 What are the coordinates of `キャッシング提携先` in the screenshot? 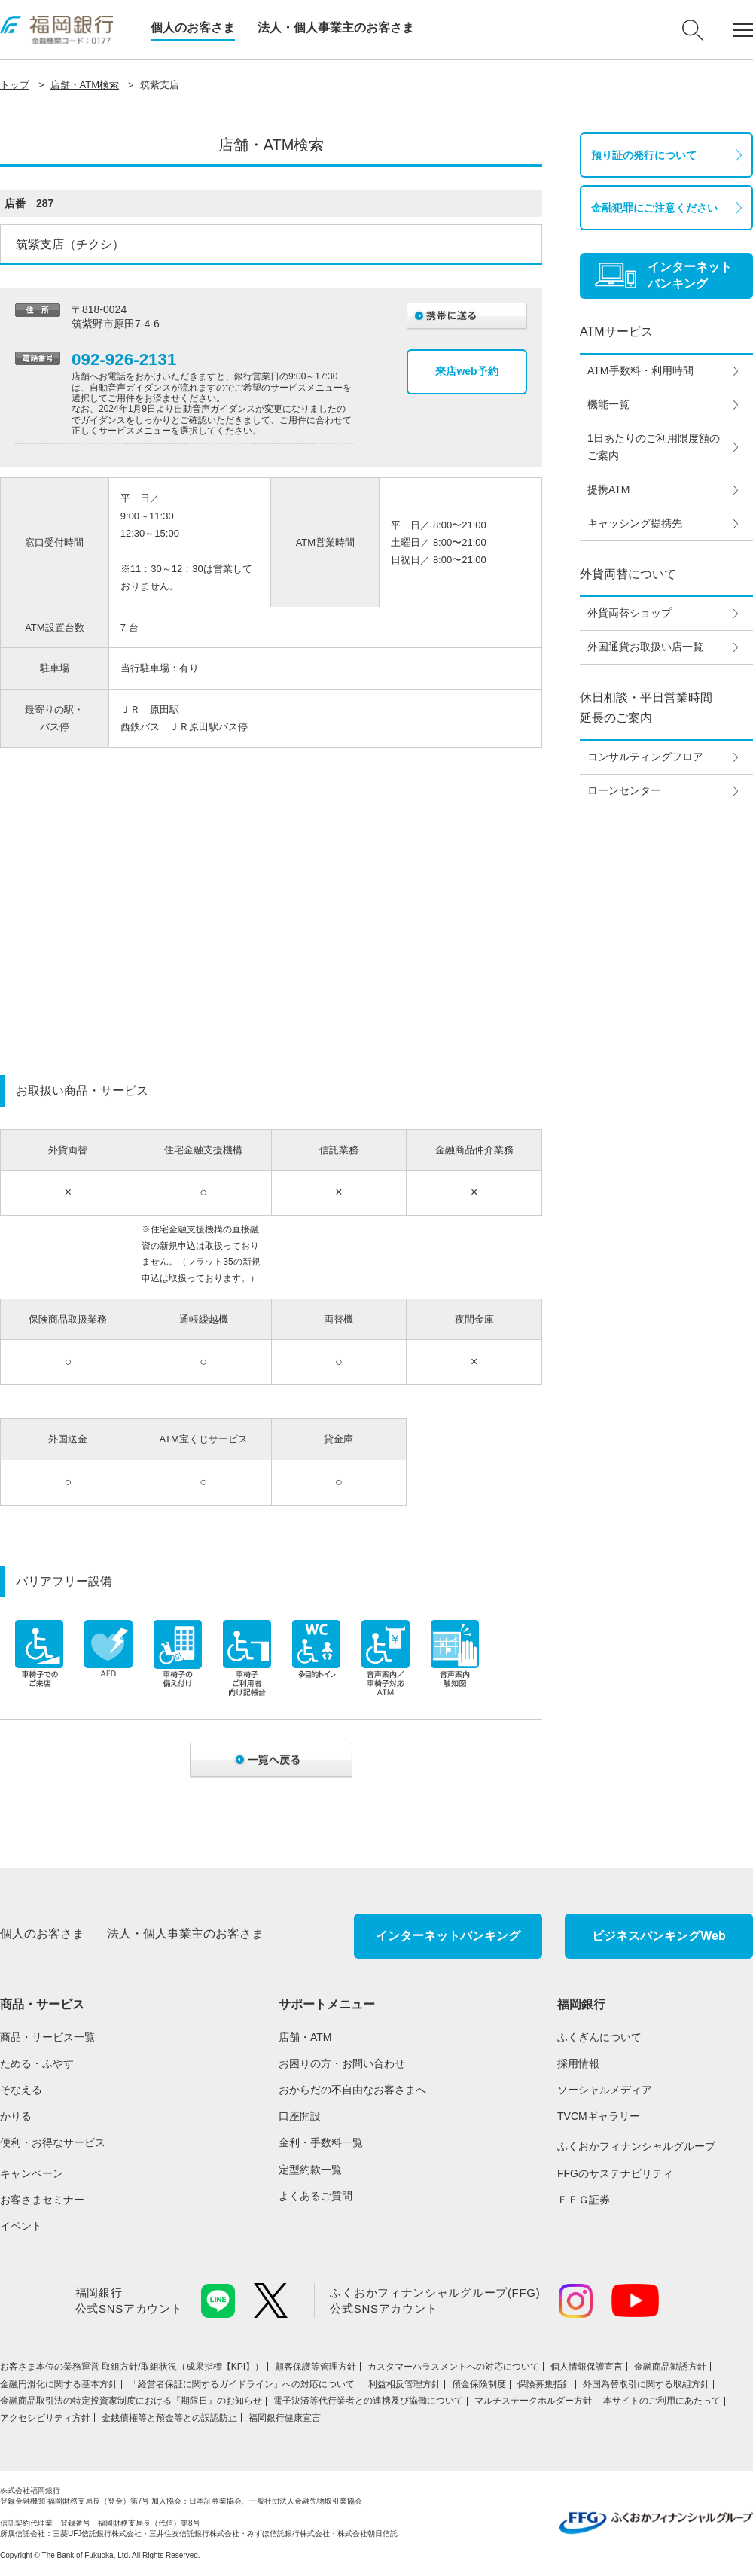 It's located at (634, 523).